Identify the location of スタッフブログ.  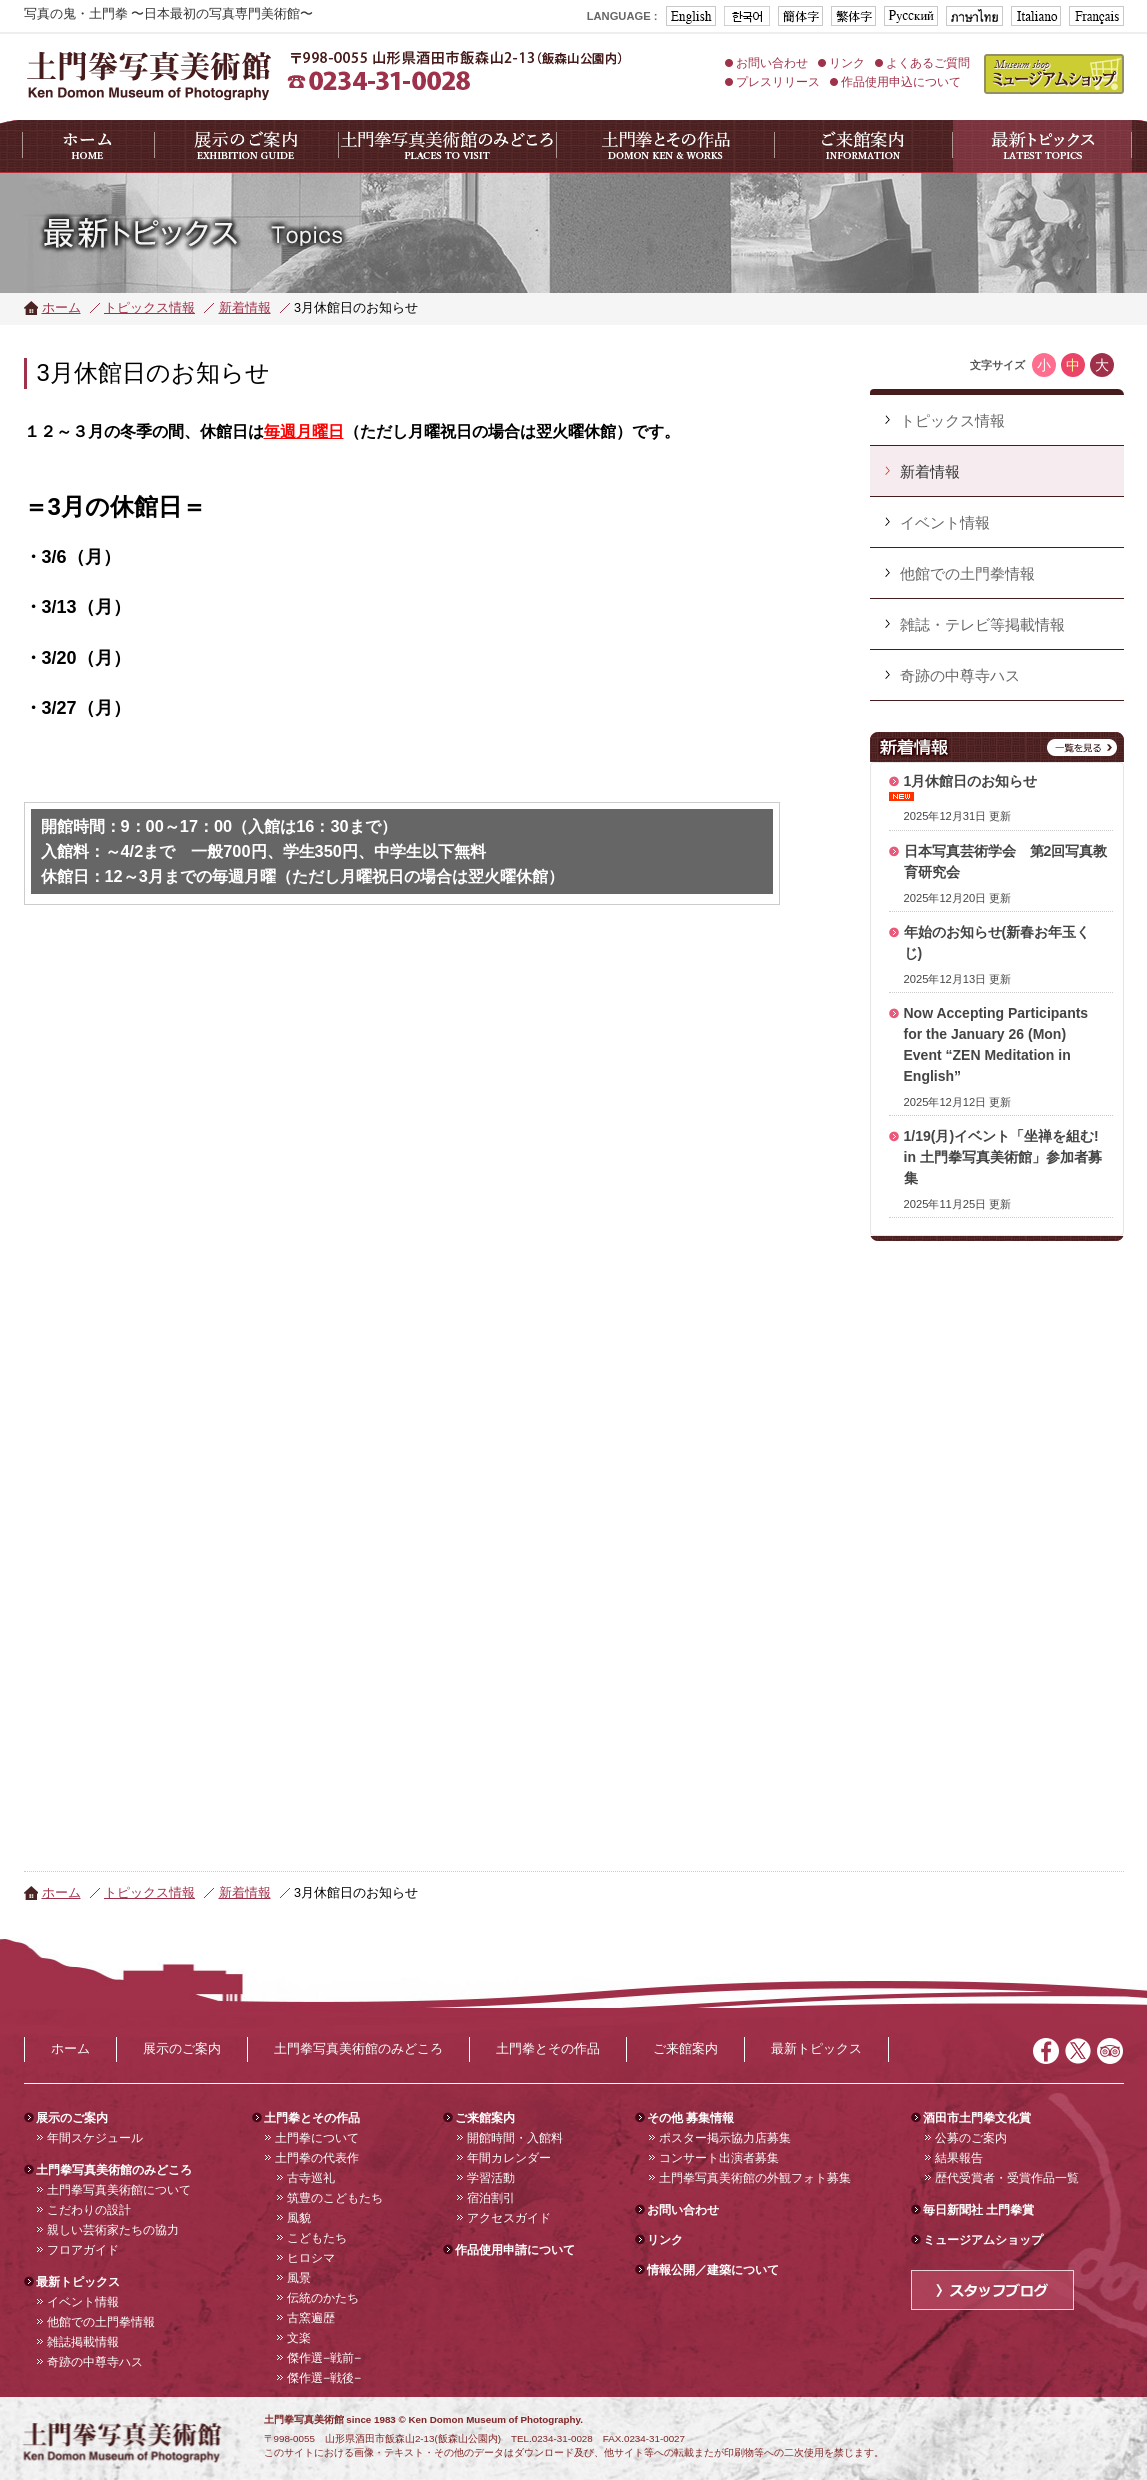
(992, 2290).